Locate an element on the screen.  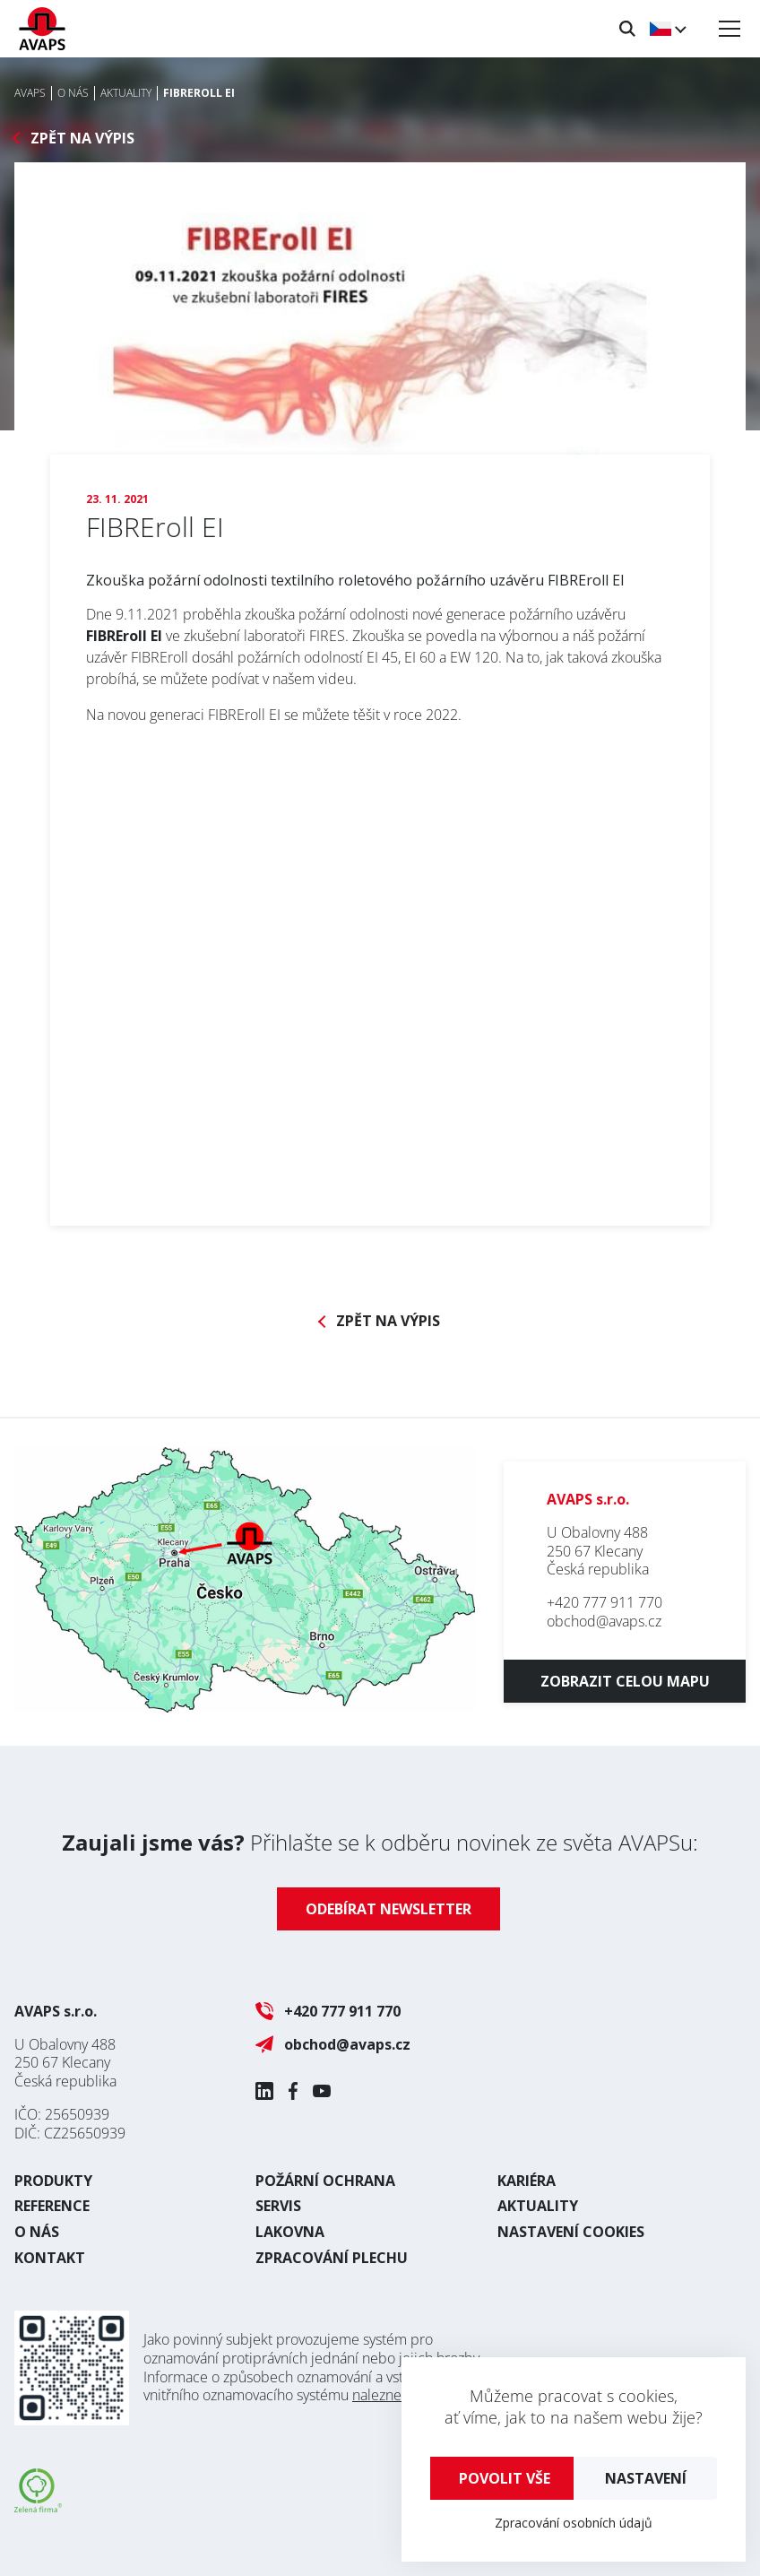
obchod@avaps.cz is located at coordinates (604, 1621).